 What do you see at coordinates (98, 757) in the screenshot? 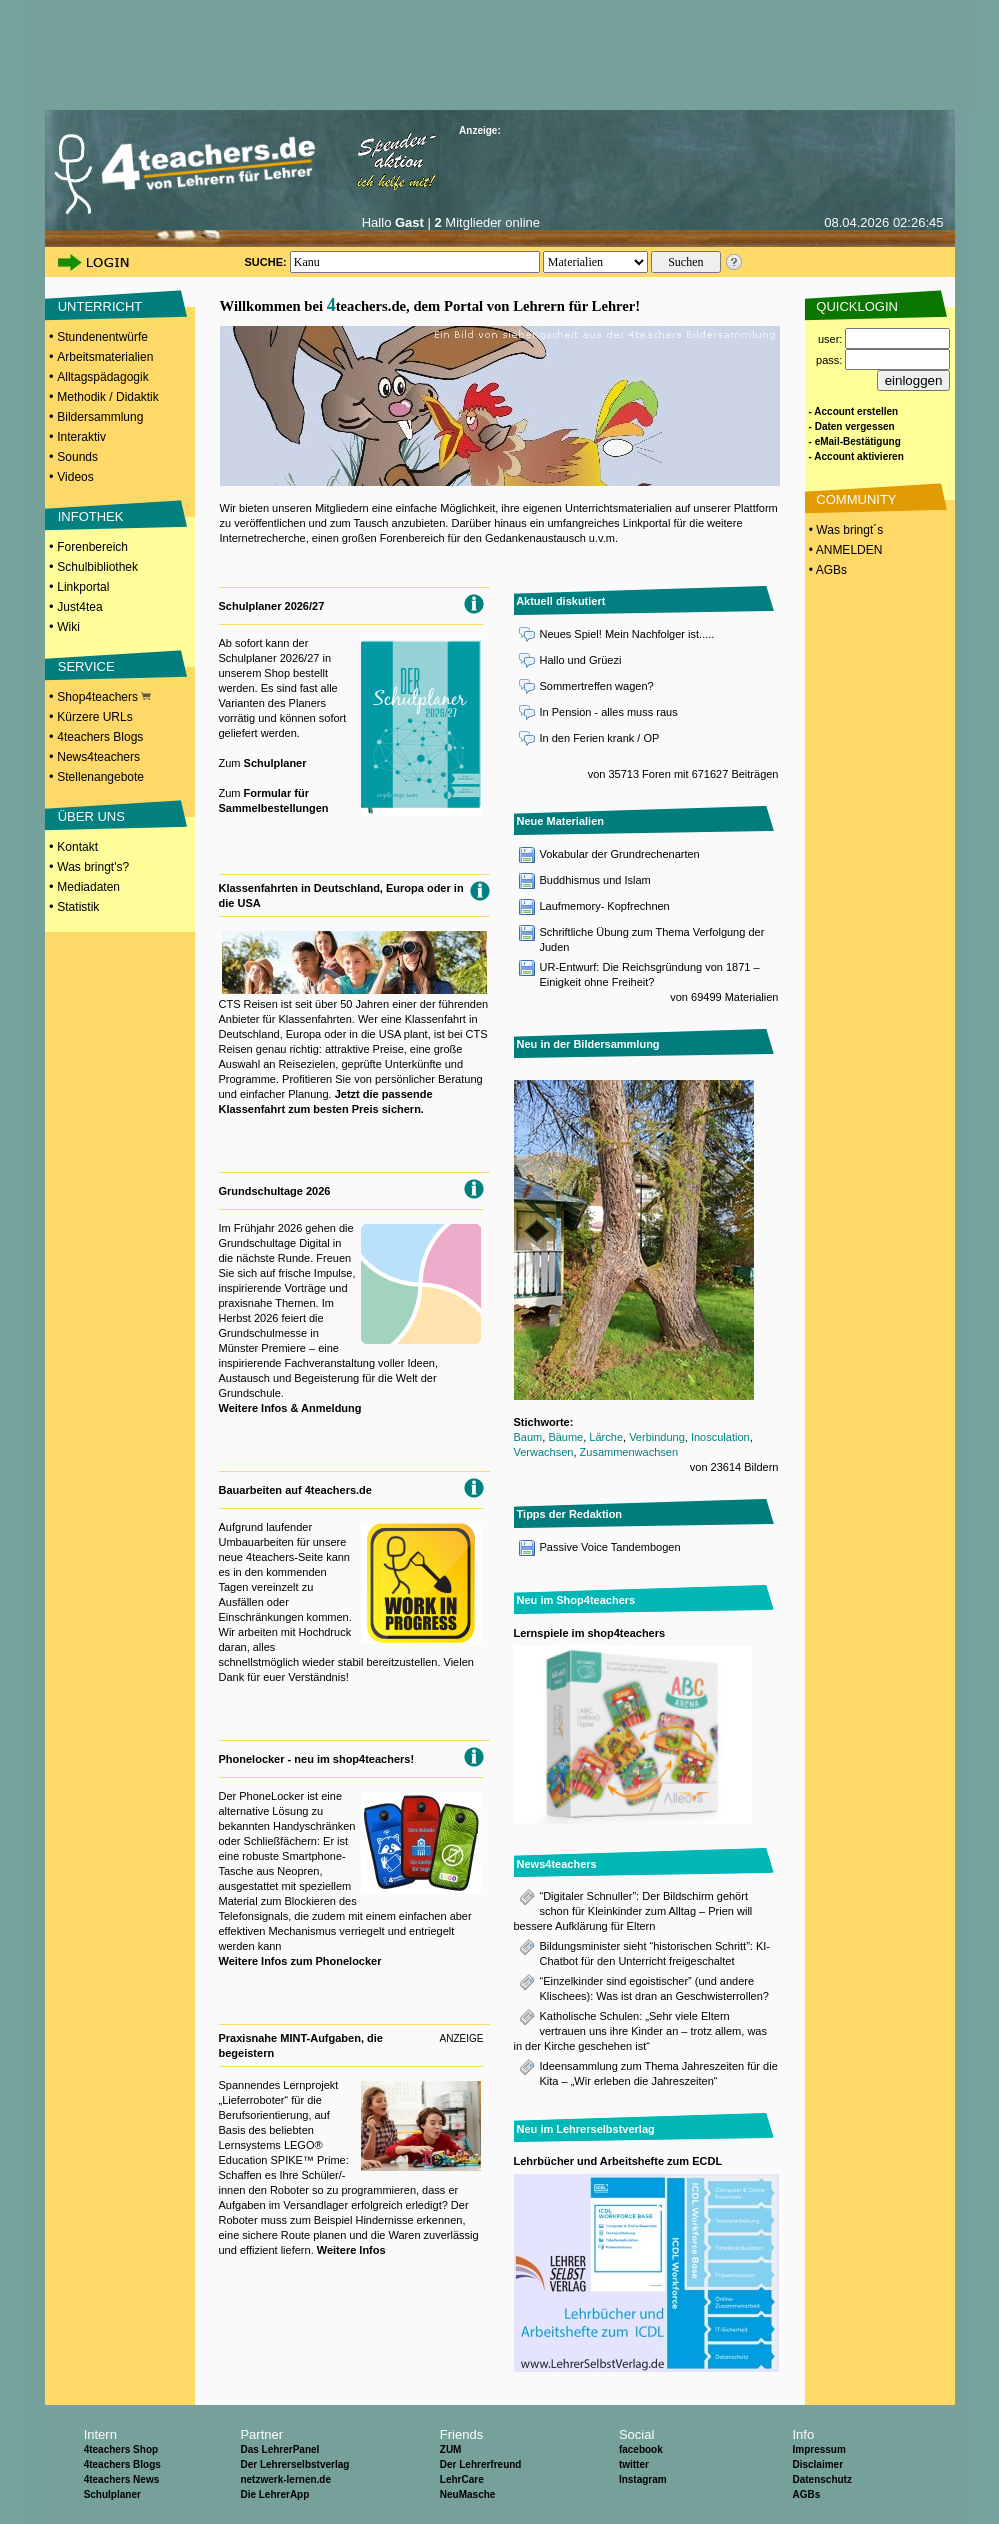
I see `News4teachers` at bounding box center [98, 757].